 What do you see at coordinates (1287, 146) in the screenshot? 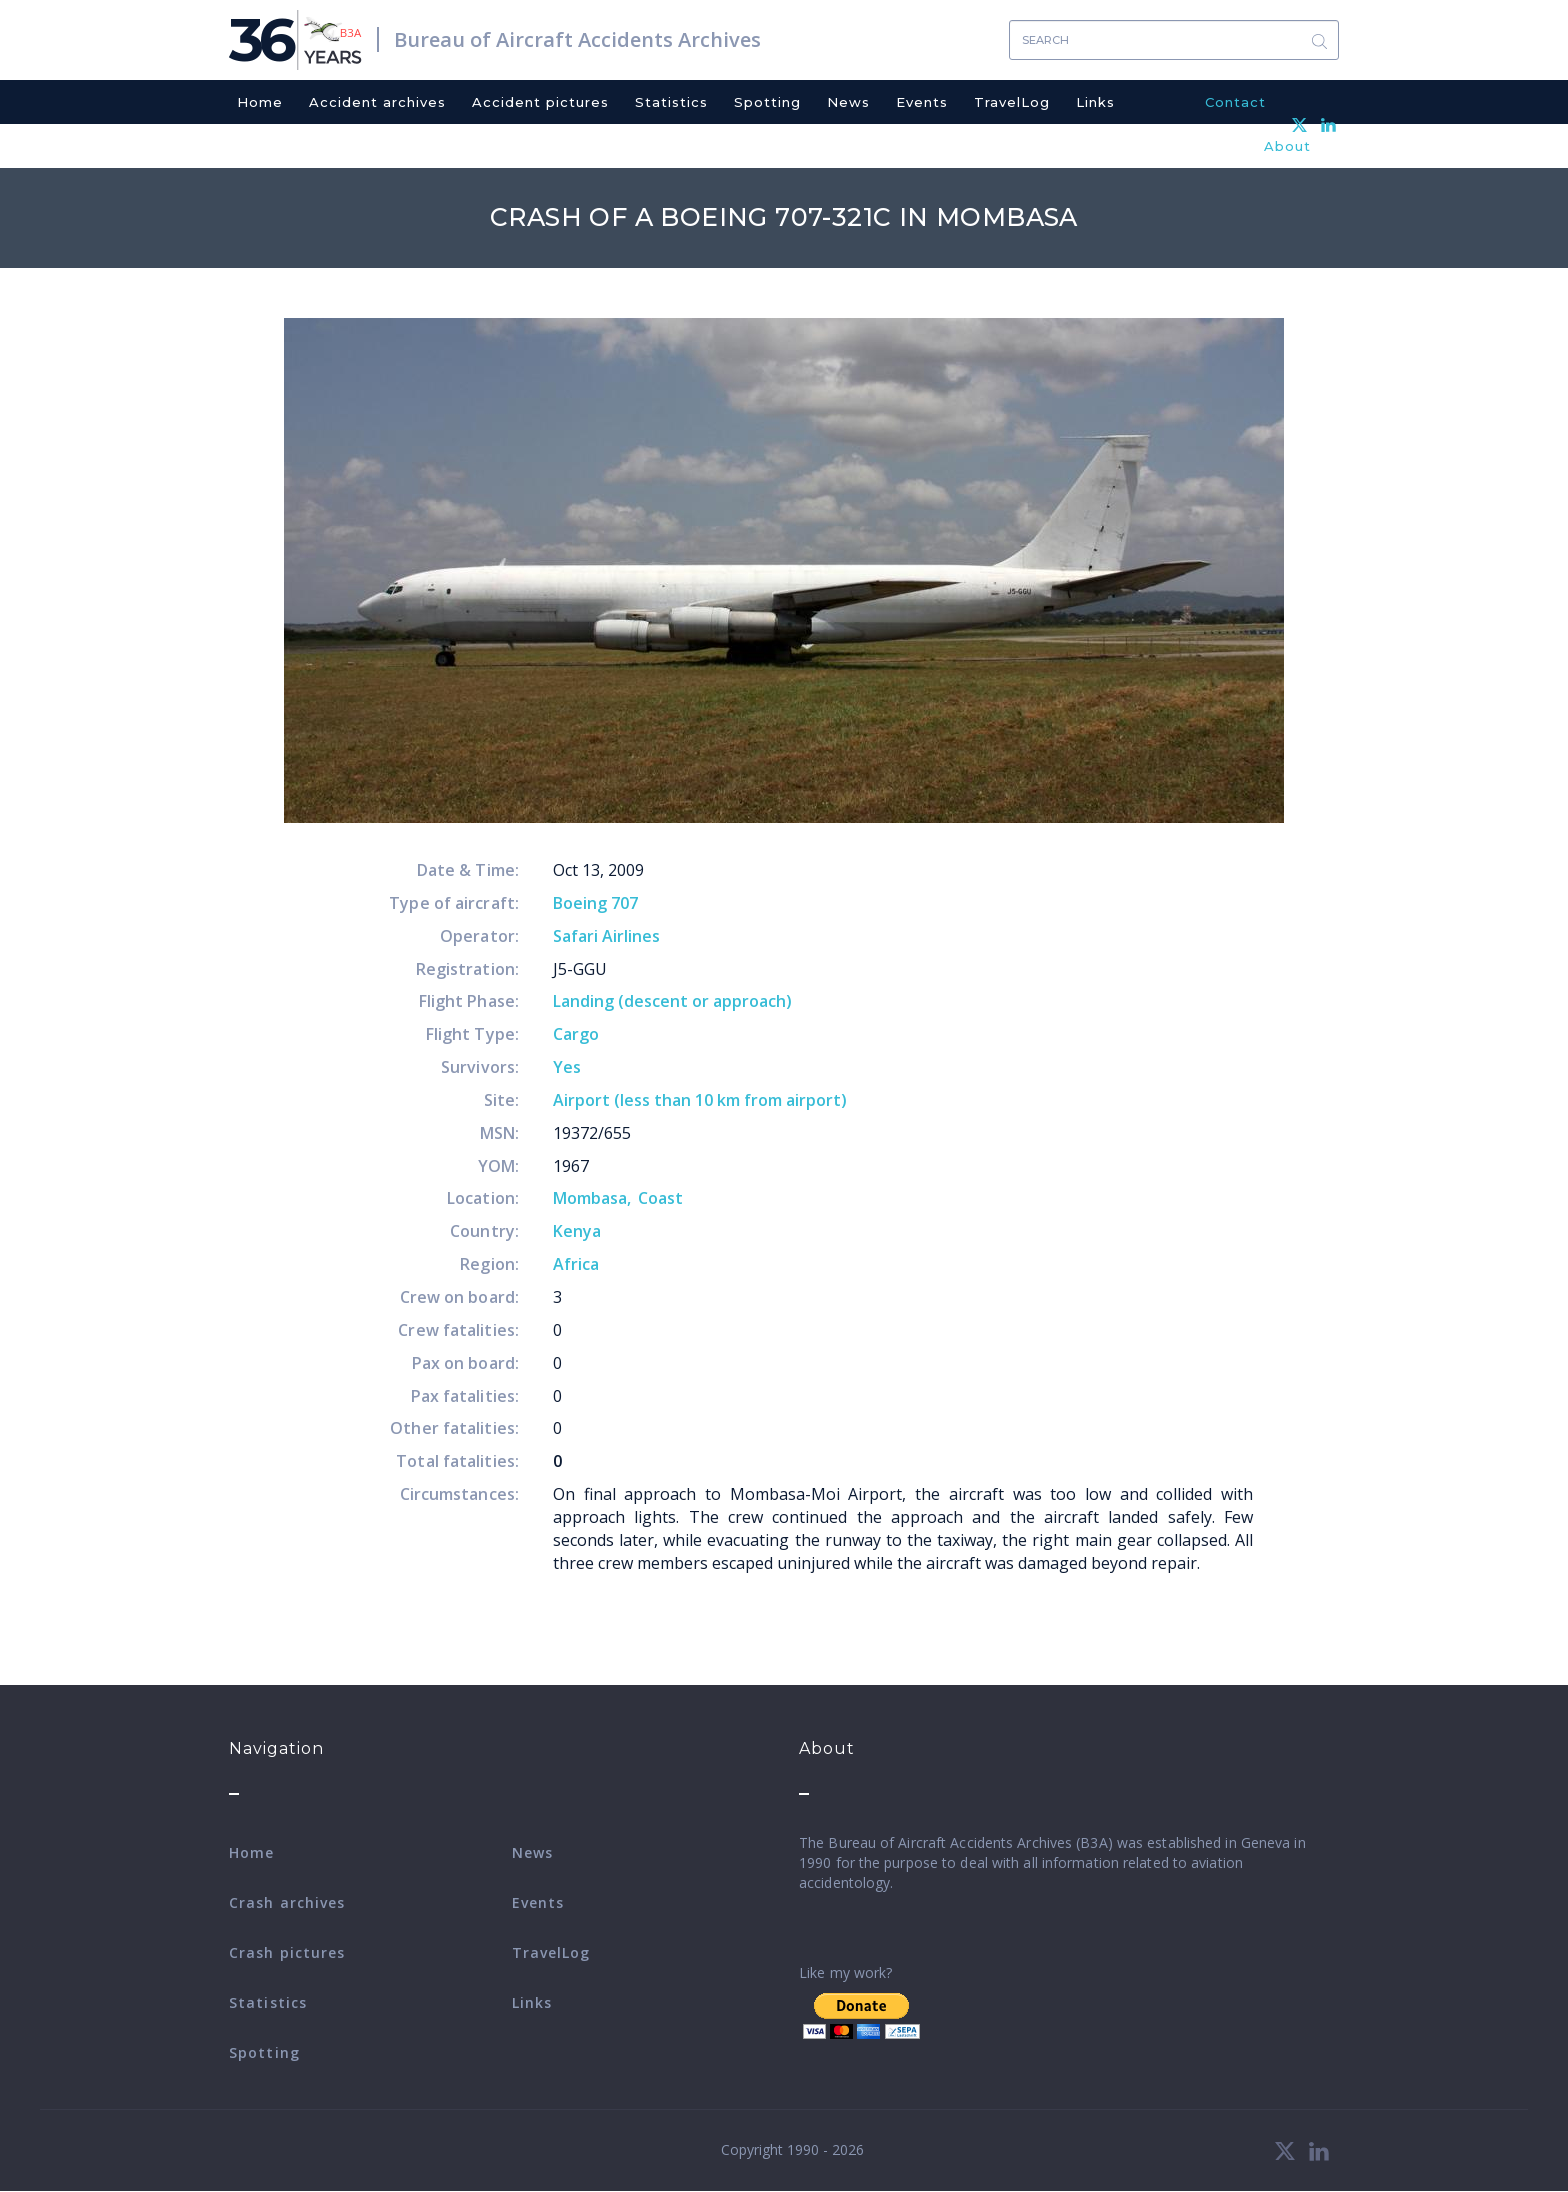
I see `About` at bounding box center [1287, 146].